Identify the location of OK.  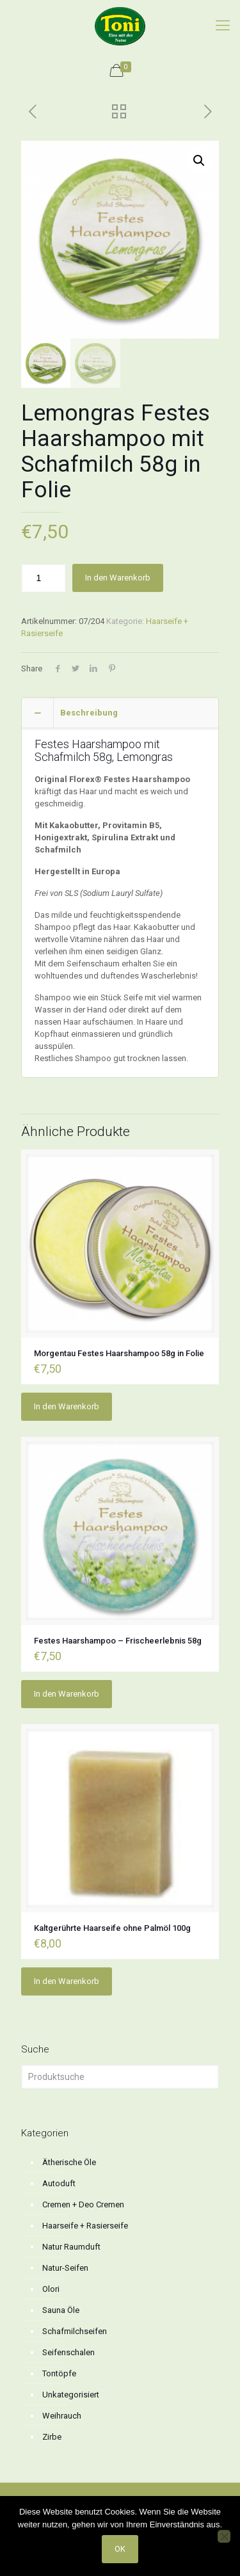
(120, 2549).